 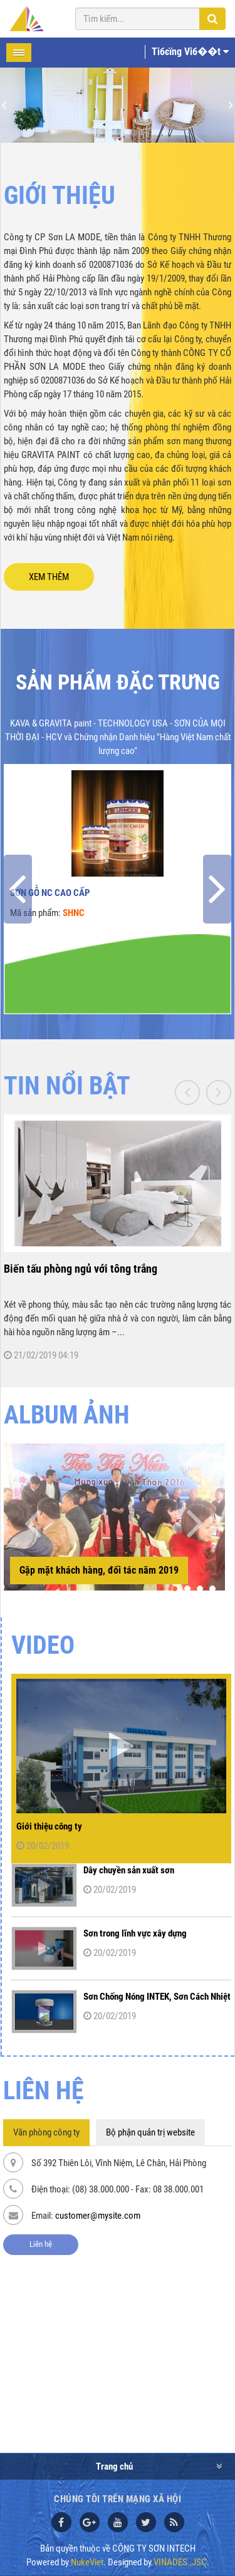 I want to click on ALBUM ẢNH, so click(x=67, y=1415).